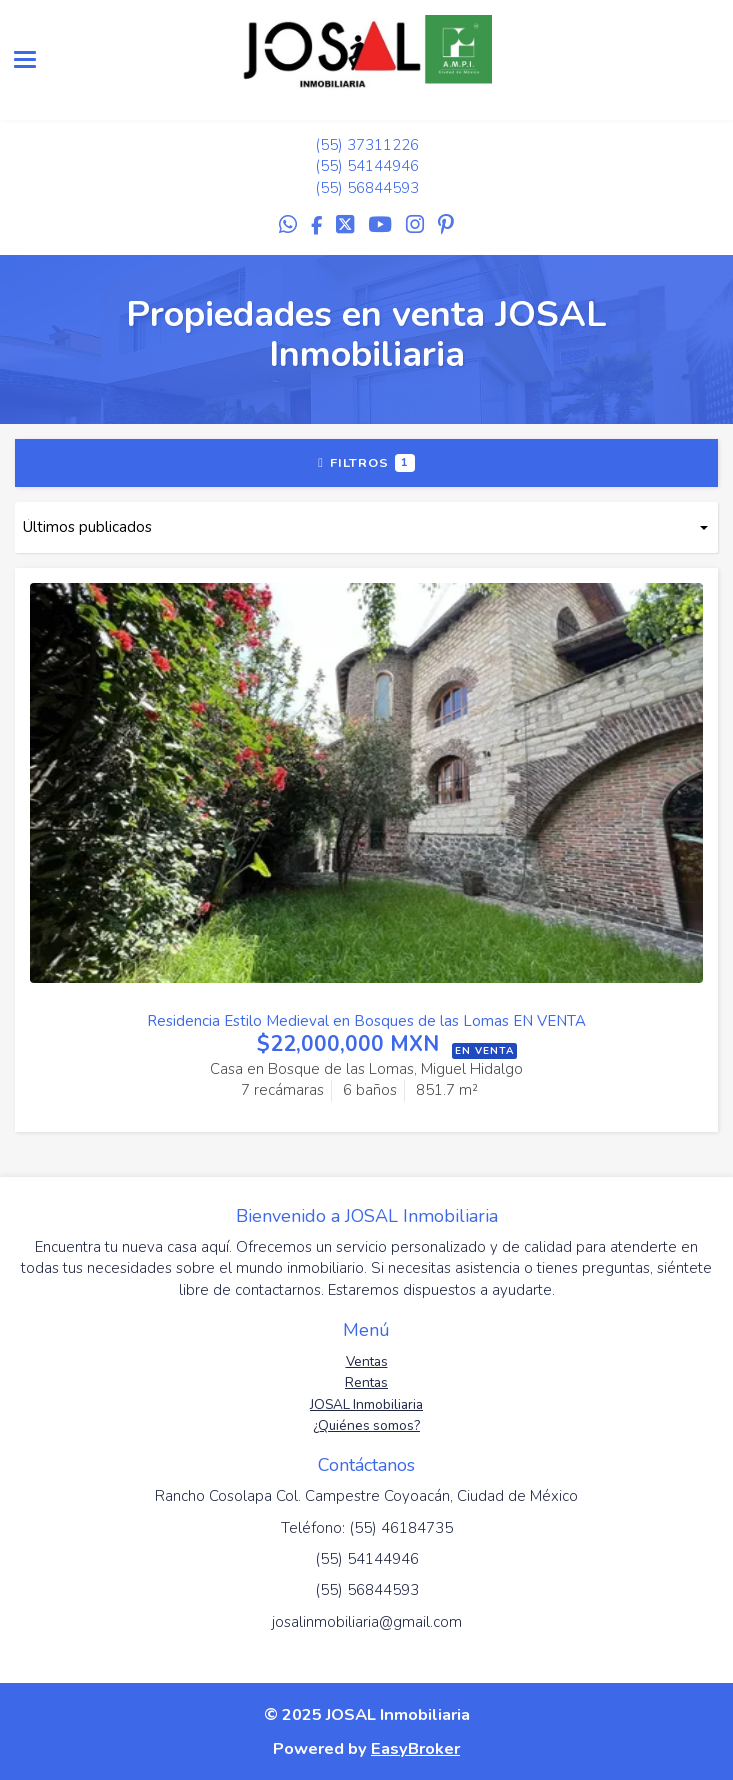  I want to click on EasyBroker, so click(415, 1748).